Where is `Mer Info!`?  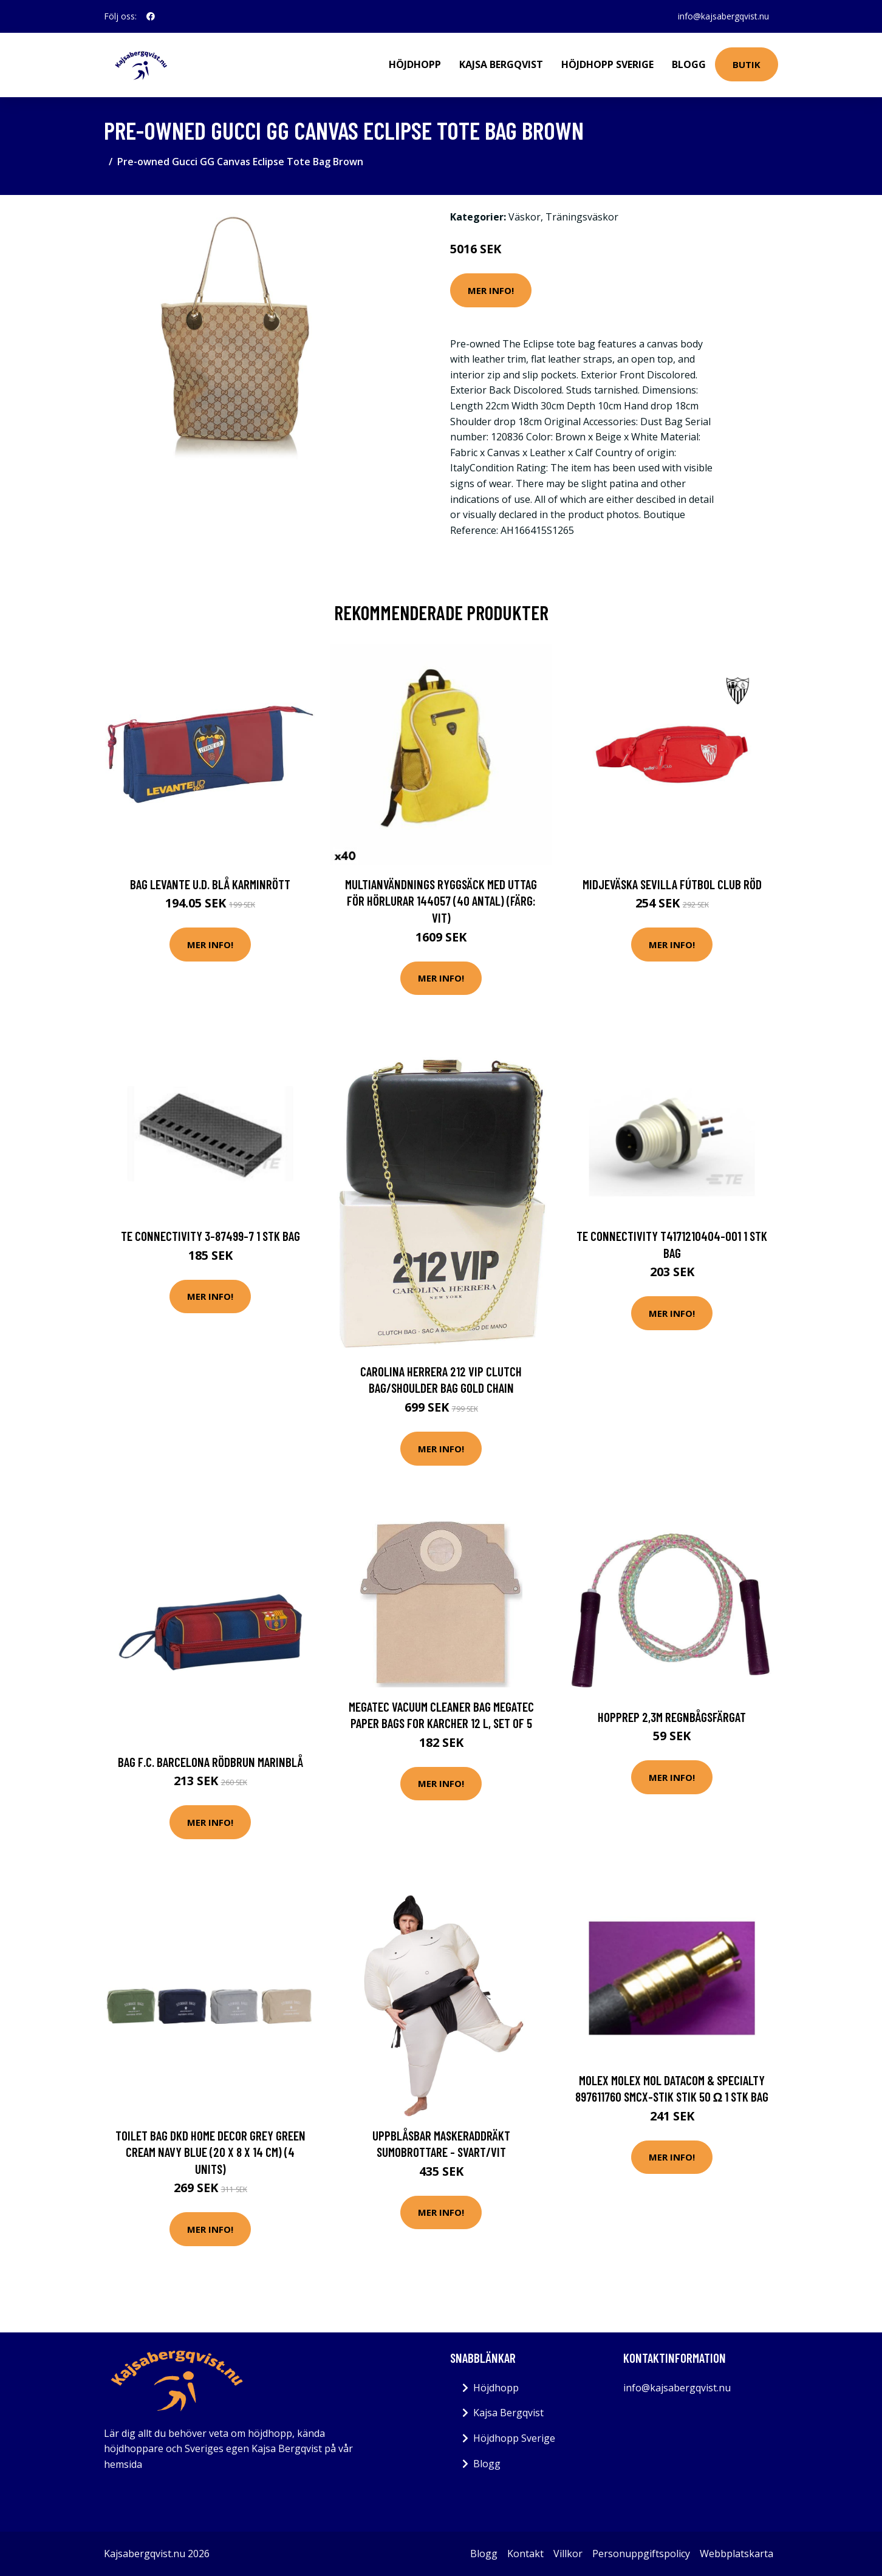 Mer Info! is located at coordinates (491, 290).